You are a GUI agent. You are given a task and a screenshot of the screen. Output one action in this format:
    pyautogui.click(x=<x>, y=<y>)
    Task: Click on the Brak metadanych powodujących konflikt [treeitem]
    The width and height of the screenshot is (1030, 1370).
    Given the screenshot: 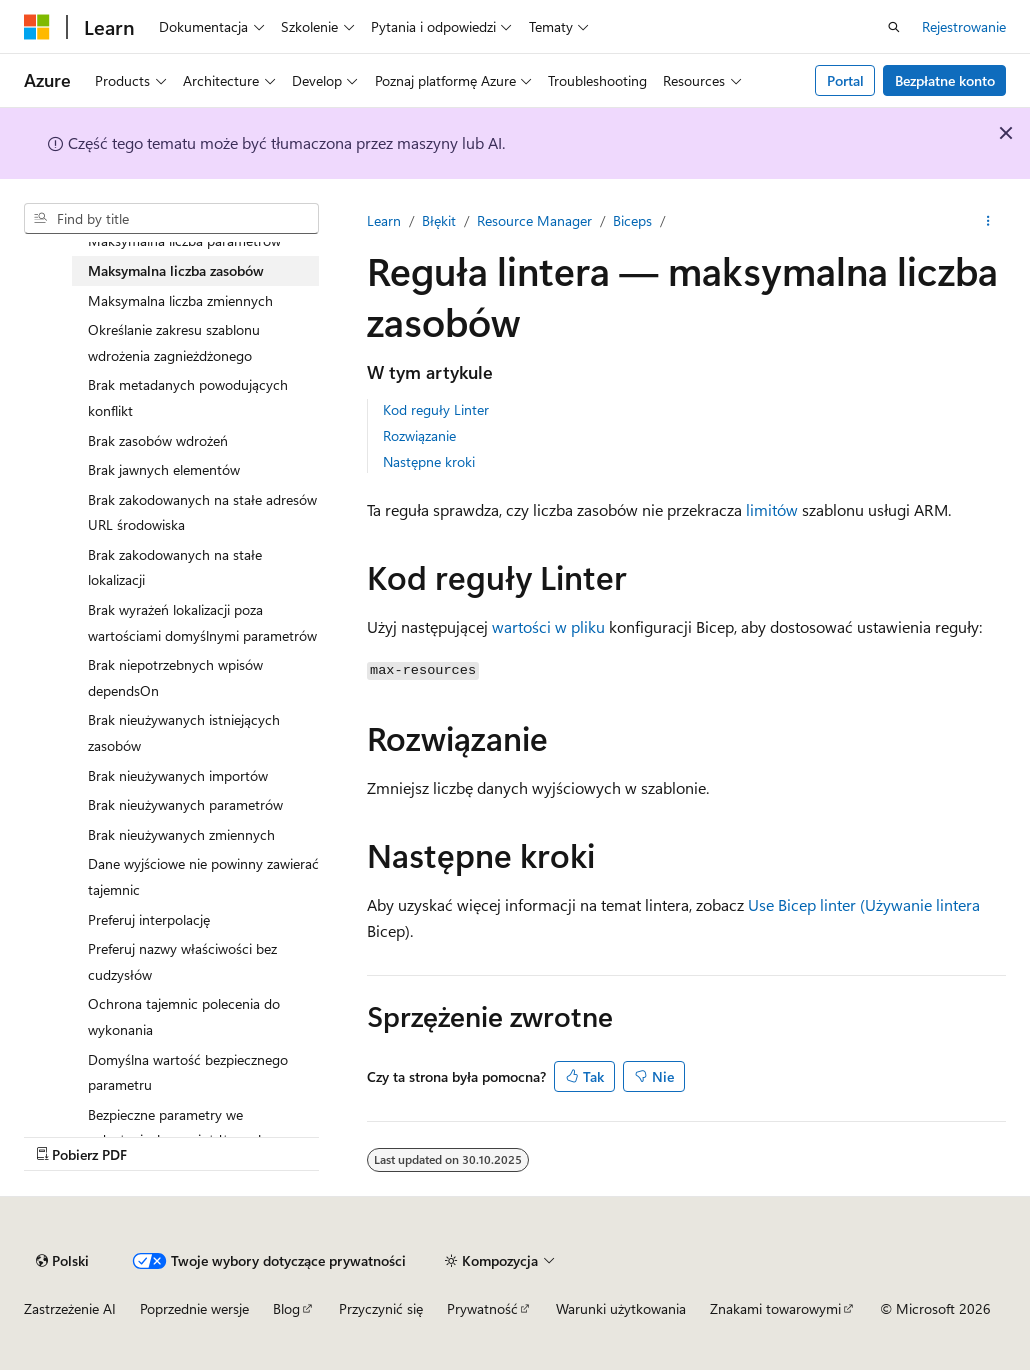 What is the action you would take?
    pyautogui.click(x=188, y=397)
    